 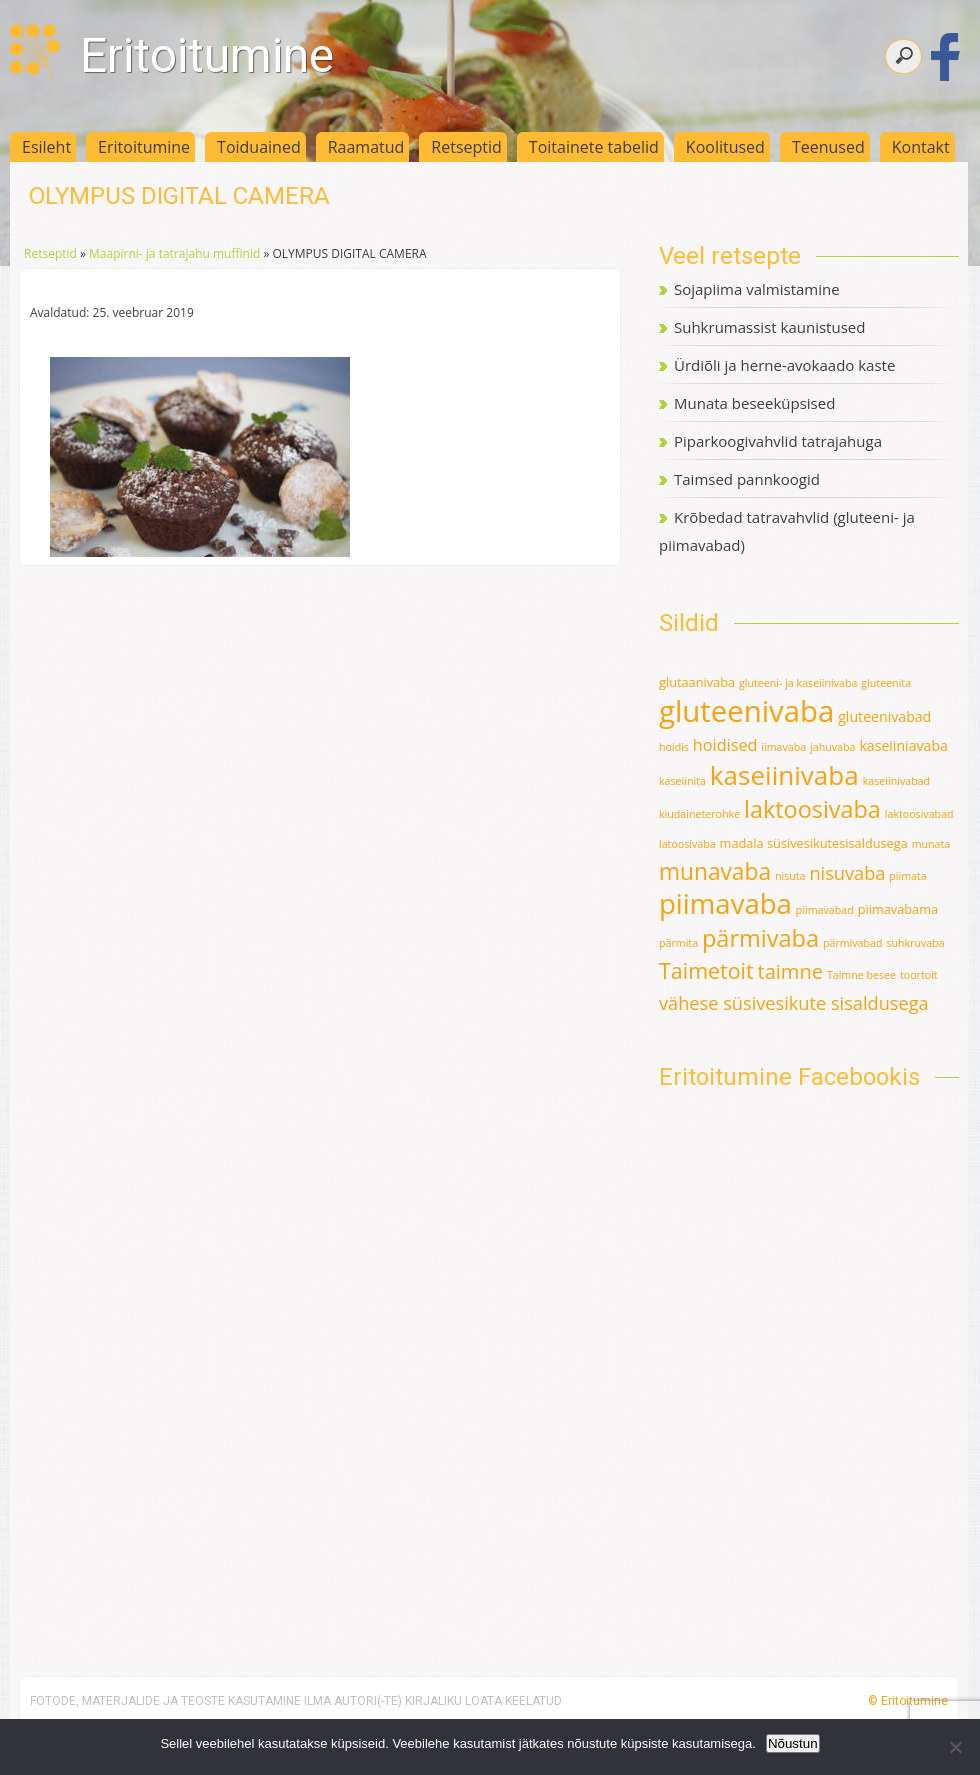 I want to click on glutaanivaba [glutaanivaba (2 elementi)], so click(x=697, y=682).